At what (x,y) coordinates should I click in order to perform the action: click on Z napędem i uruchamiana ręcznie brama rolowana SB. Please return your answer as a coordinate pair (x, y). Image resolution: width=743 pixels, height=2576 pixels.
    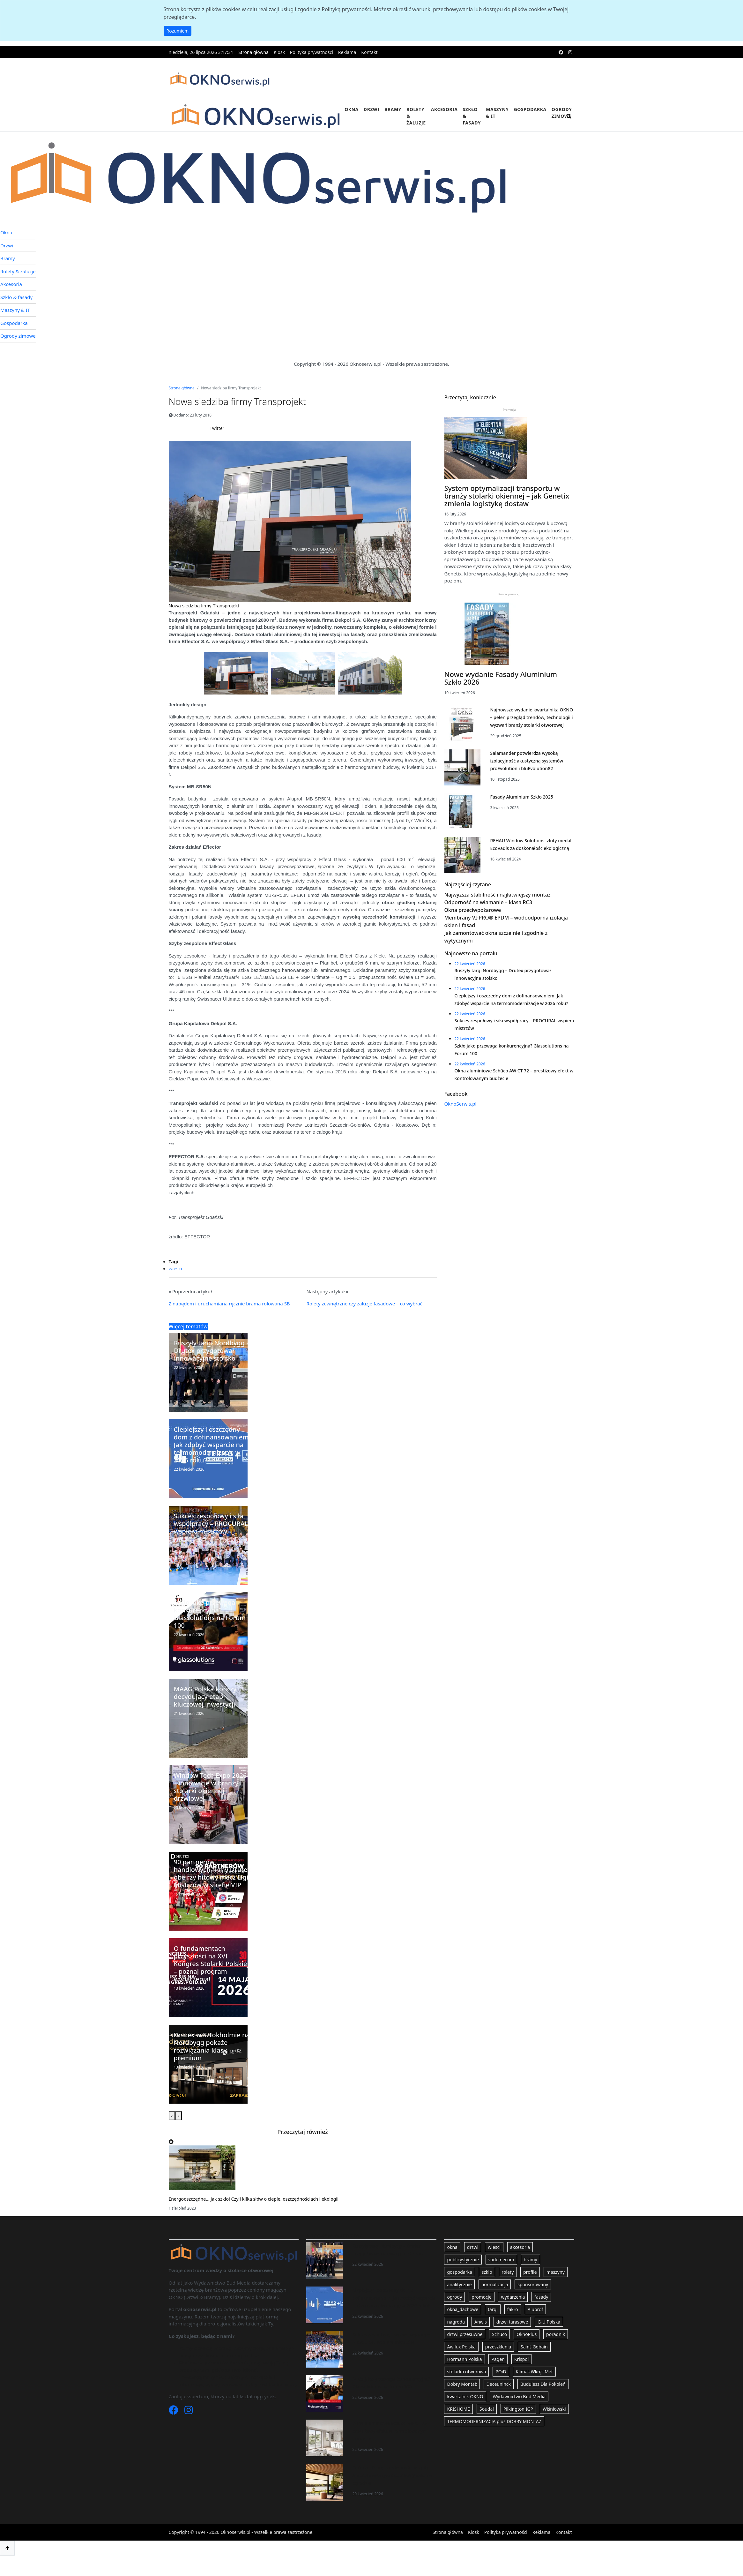
    Looking at the image, I should click on (229, 1320).